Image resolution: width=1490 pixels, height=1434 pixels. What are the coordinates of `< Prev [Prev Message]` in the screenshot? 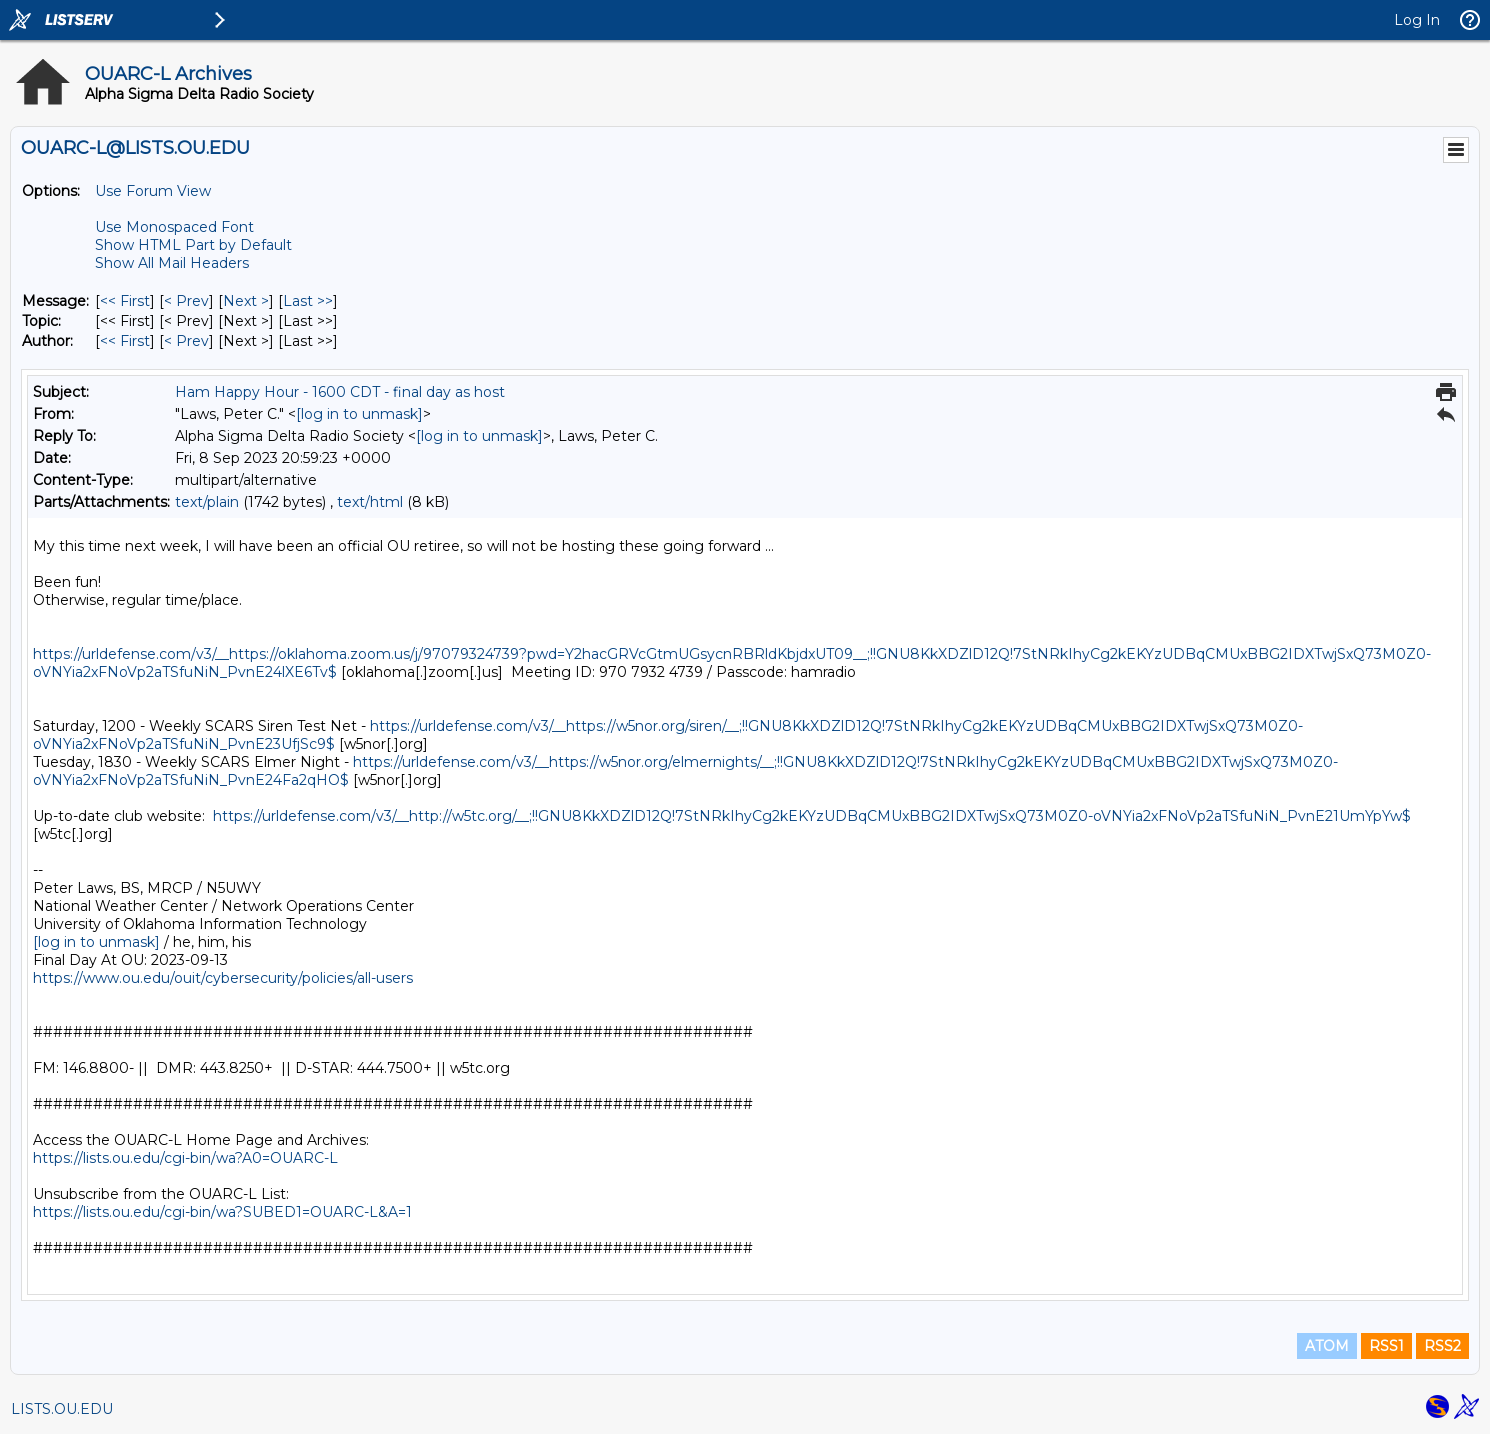 It's located at (186, 301).